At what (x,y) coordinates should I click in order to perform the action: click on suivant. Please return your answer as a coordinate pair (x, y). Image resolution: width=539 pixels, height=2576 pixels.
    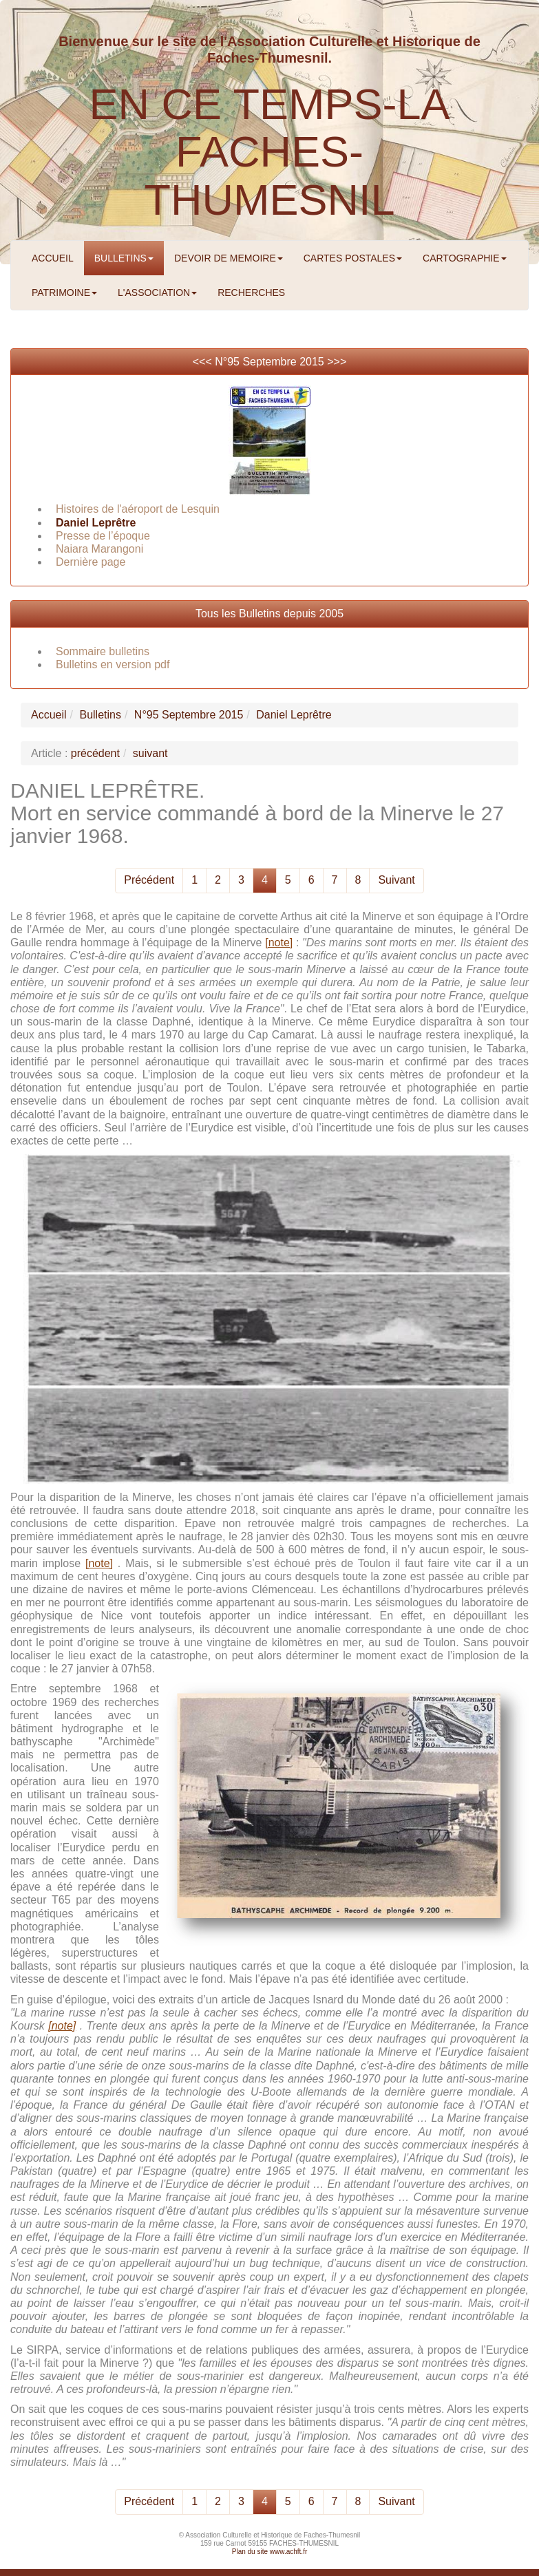
    Looking at the image, I should click on (150, 753).